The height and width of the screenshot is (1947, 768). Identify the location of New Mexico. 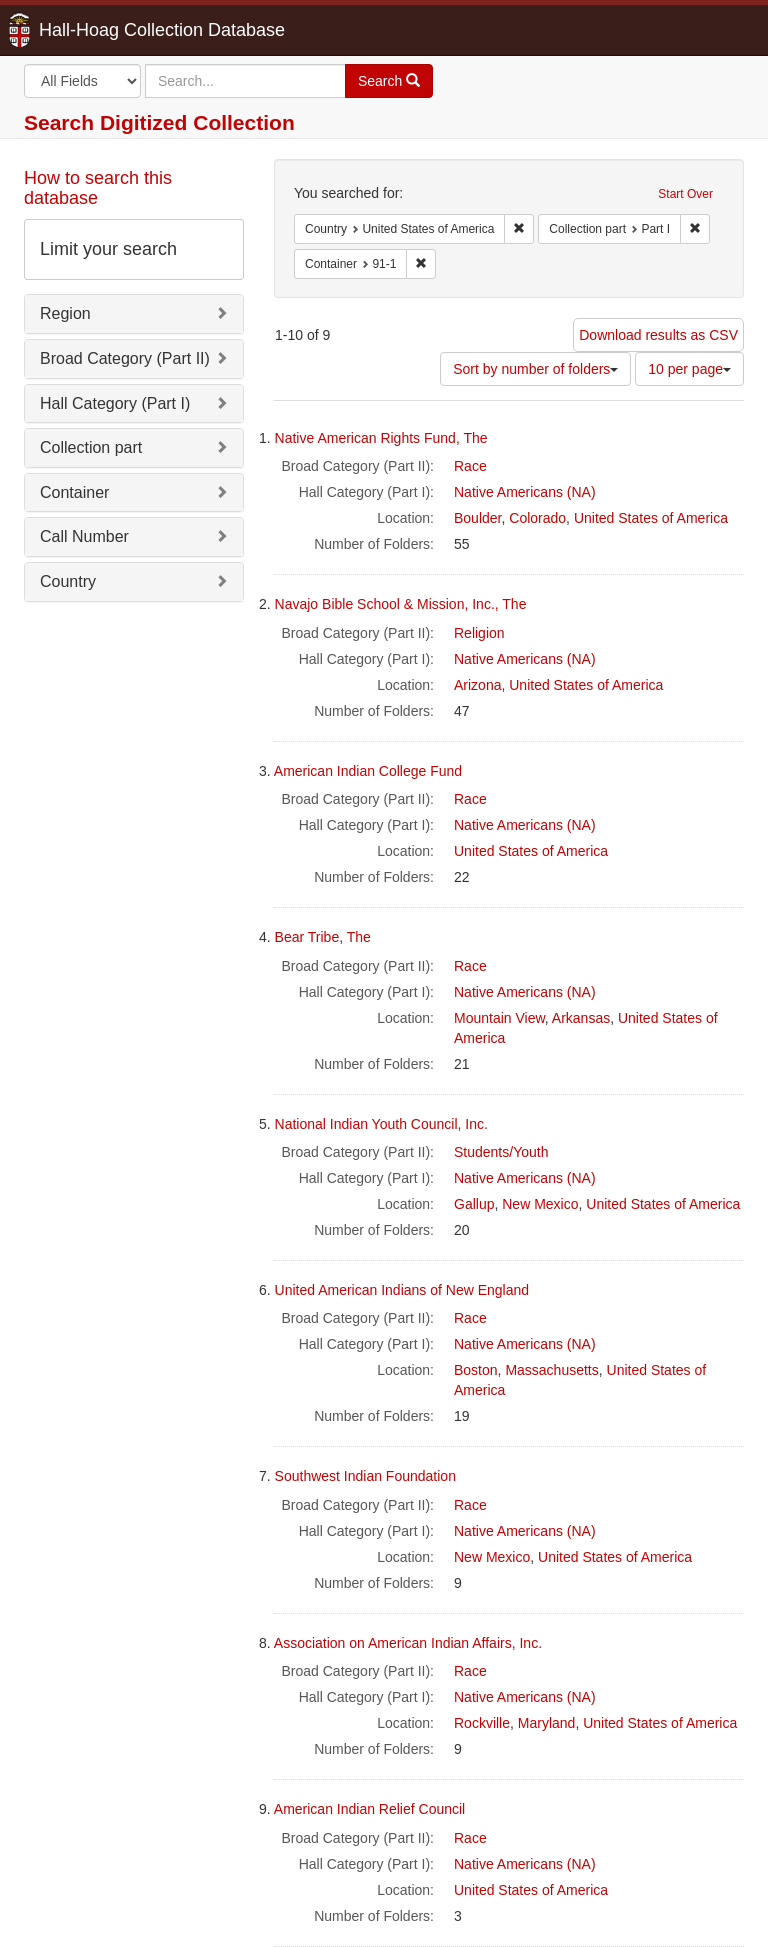
(540, 1204).